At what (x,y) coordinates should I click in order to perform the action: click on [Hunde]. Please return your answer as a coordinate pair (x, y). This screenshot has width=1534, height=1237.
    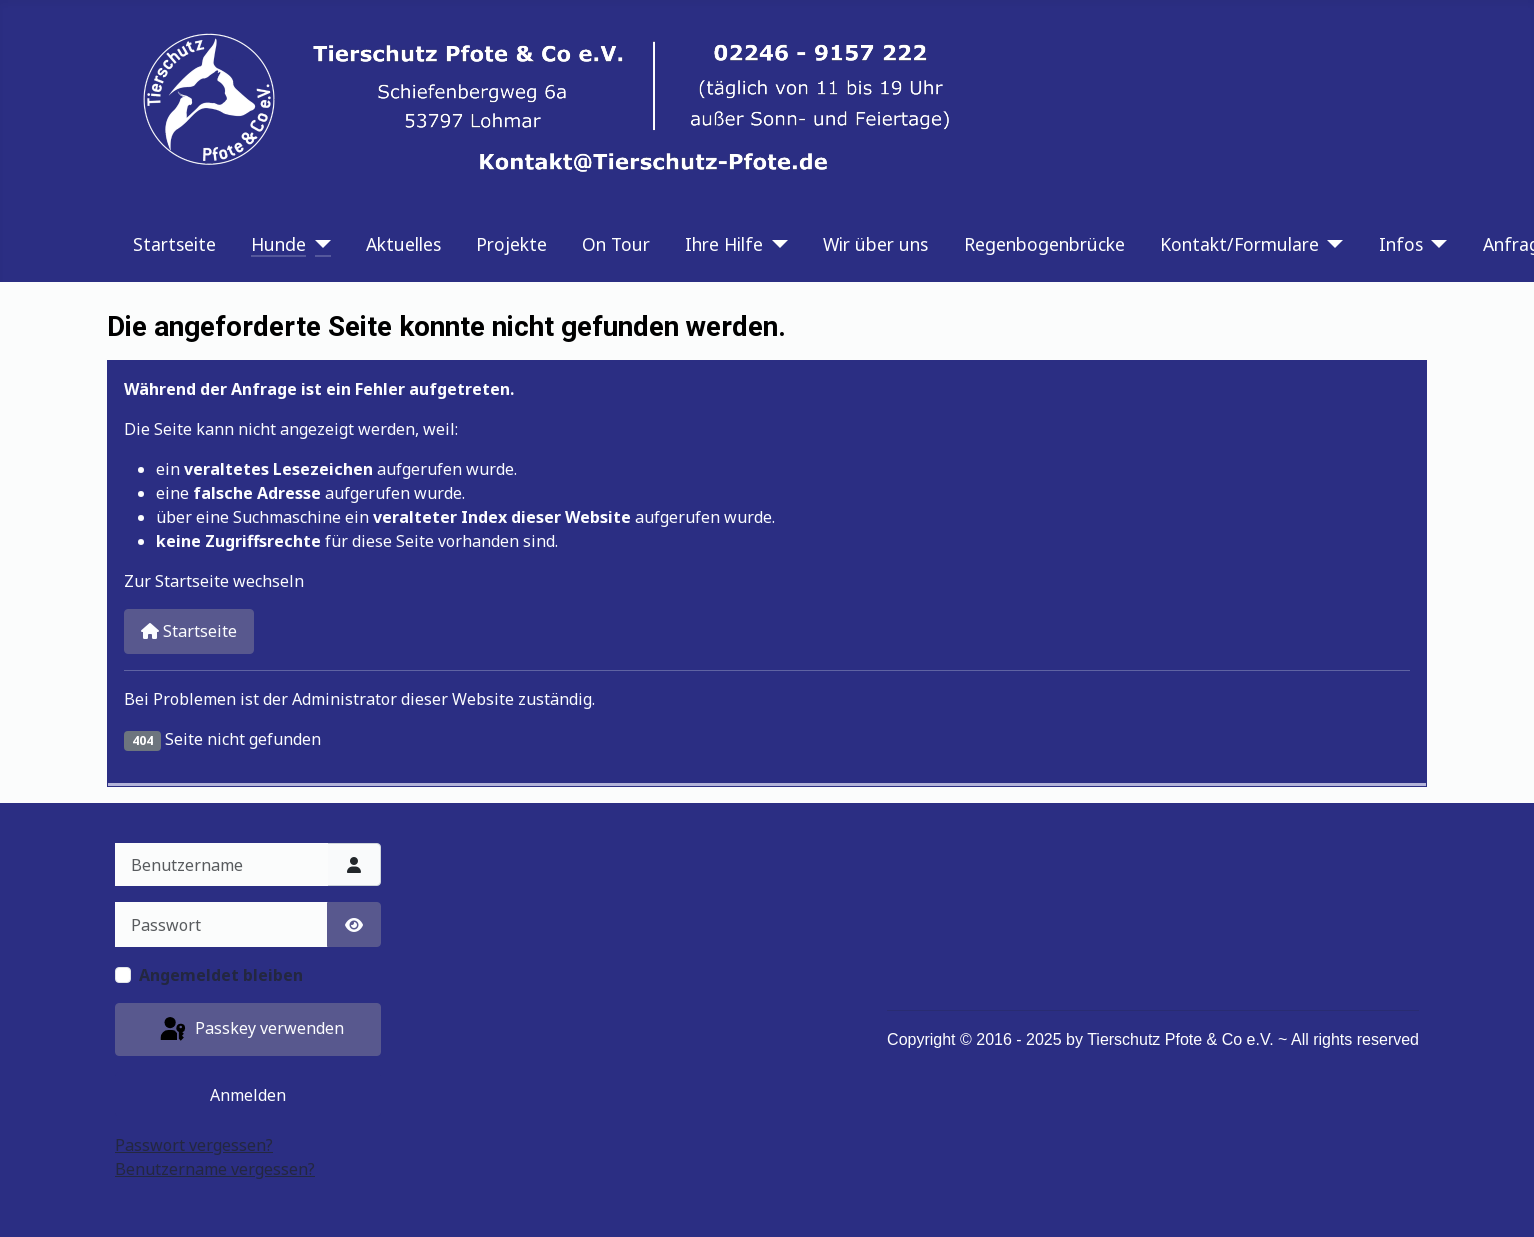
    Looking at the image, I should click on (318, 244).